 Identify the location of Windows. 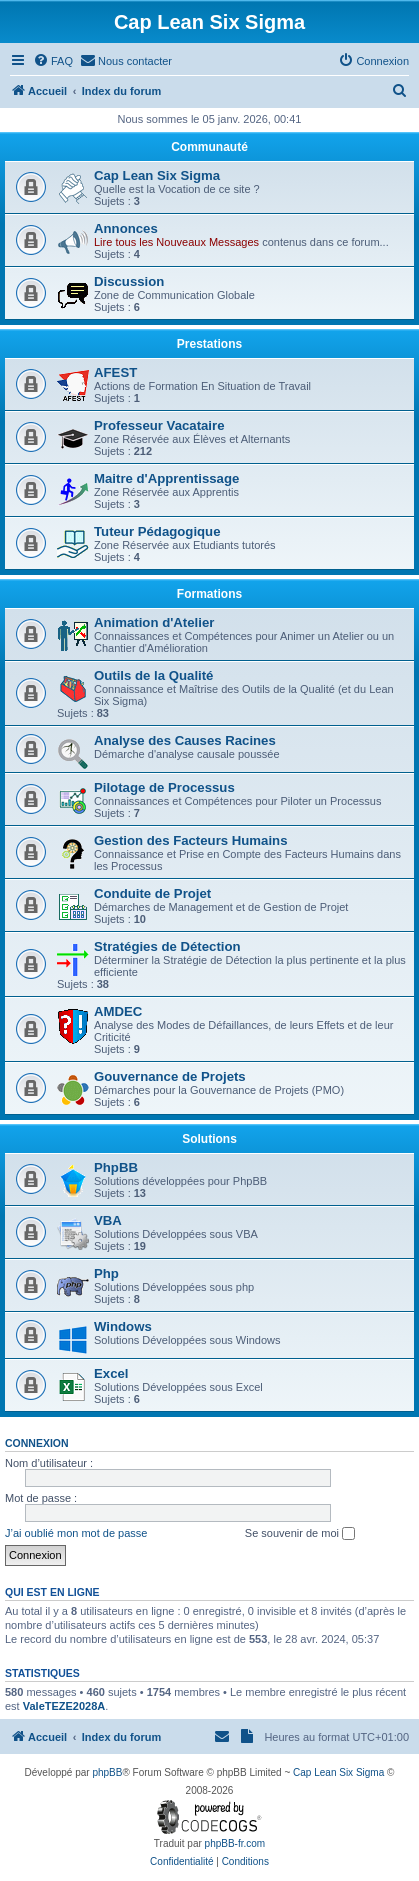
(123, 1326).